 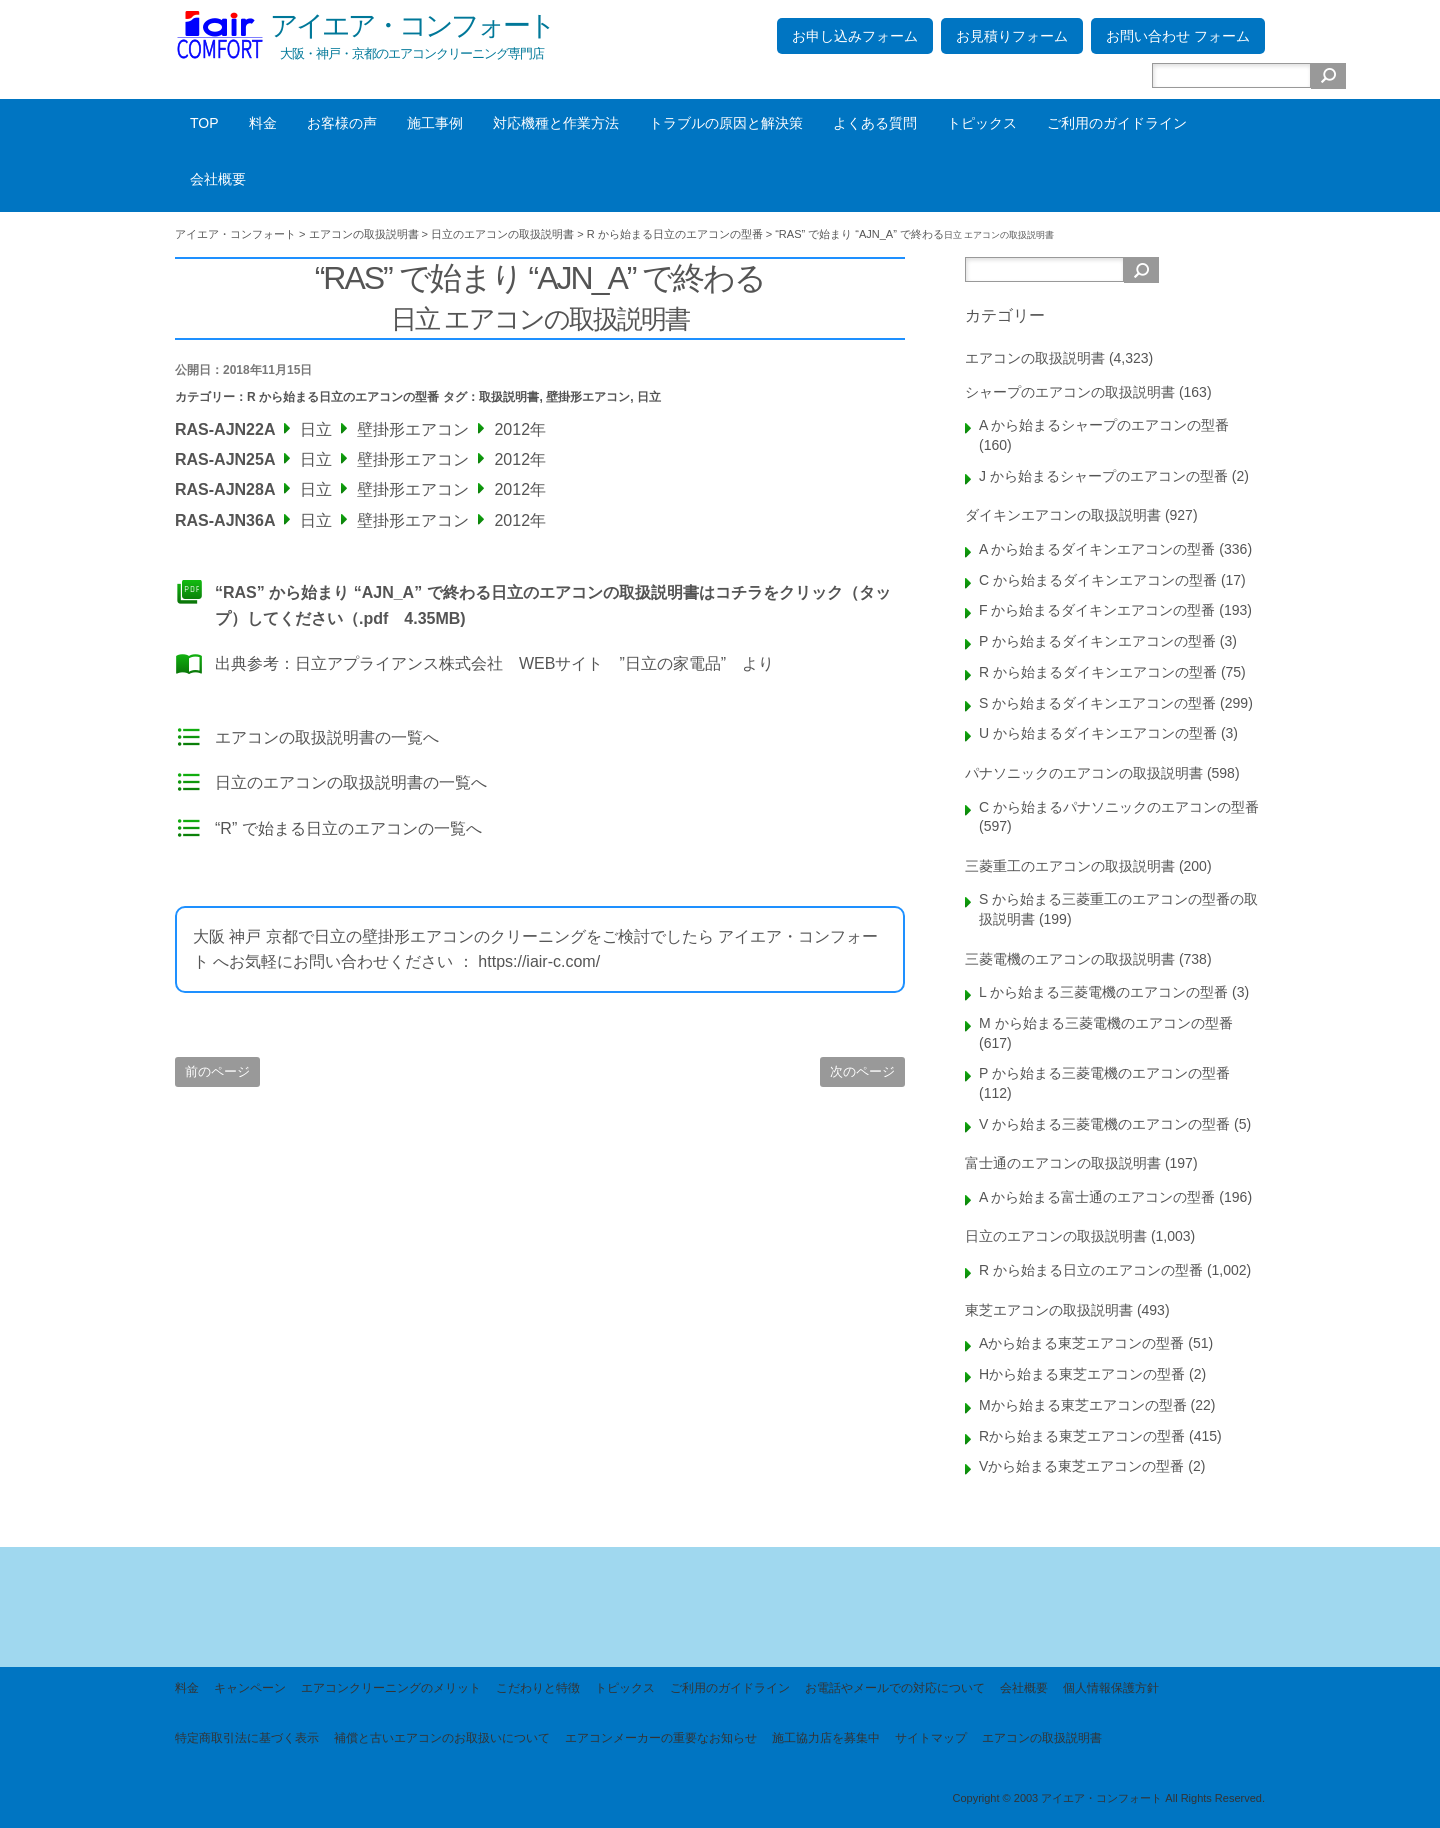 I want to click on S から始まるダイキンエアコンの型番, so click(x=1097, y=703).